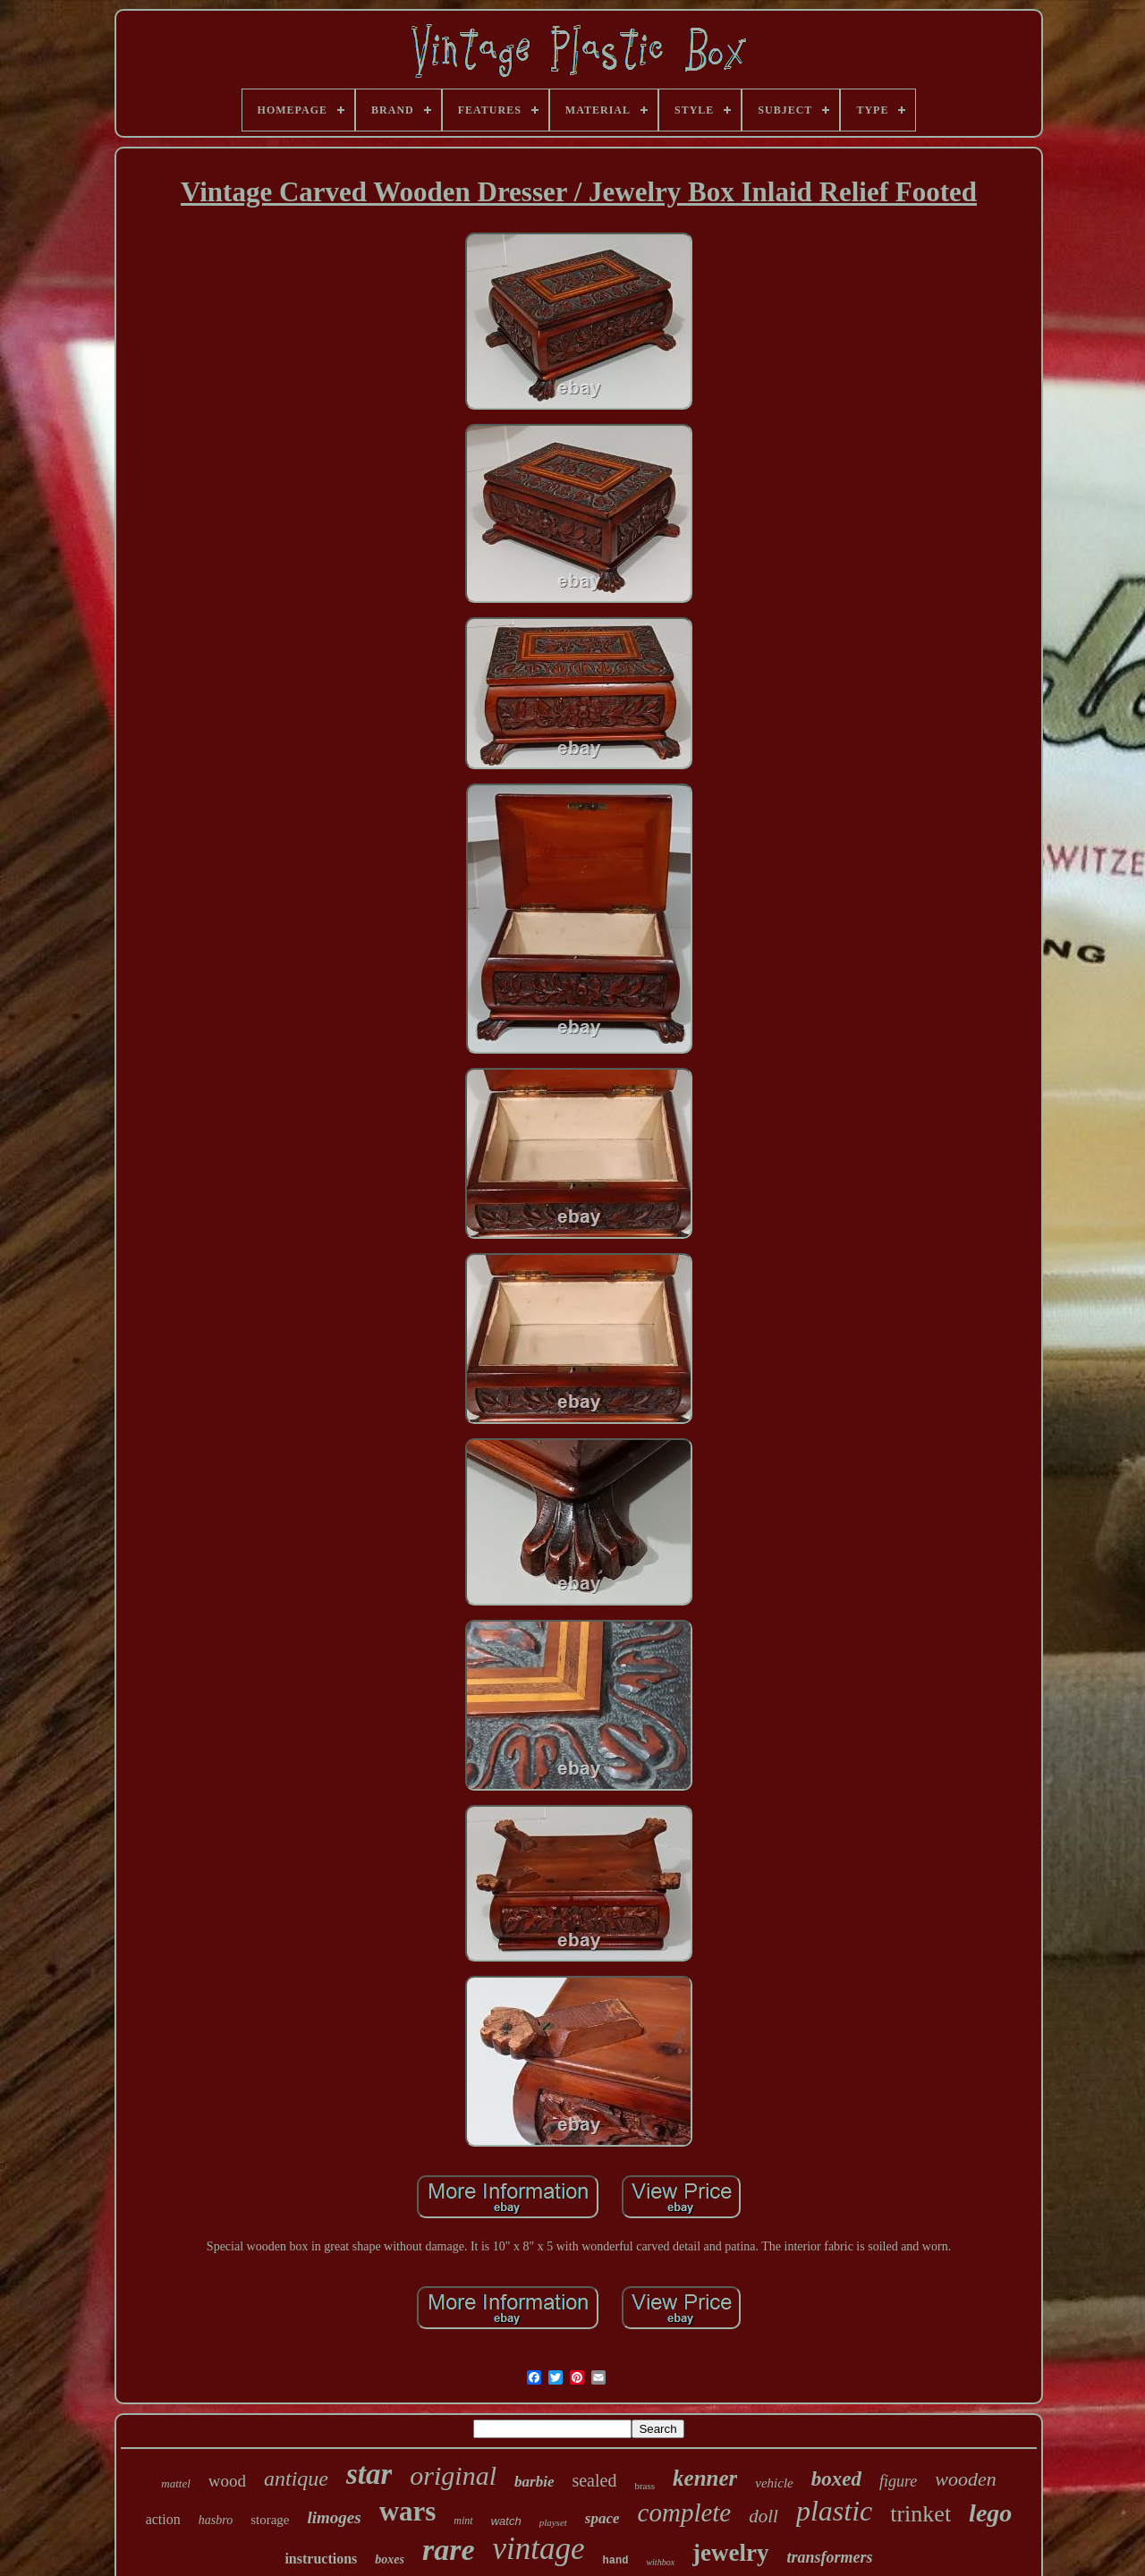  I want to click on plastic, so click(834, 2511).